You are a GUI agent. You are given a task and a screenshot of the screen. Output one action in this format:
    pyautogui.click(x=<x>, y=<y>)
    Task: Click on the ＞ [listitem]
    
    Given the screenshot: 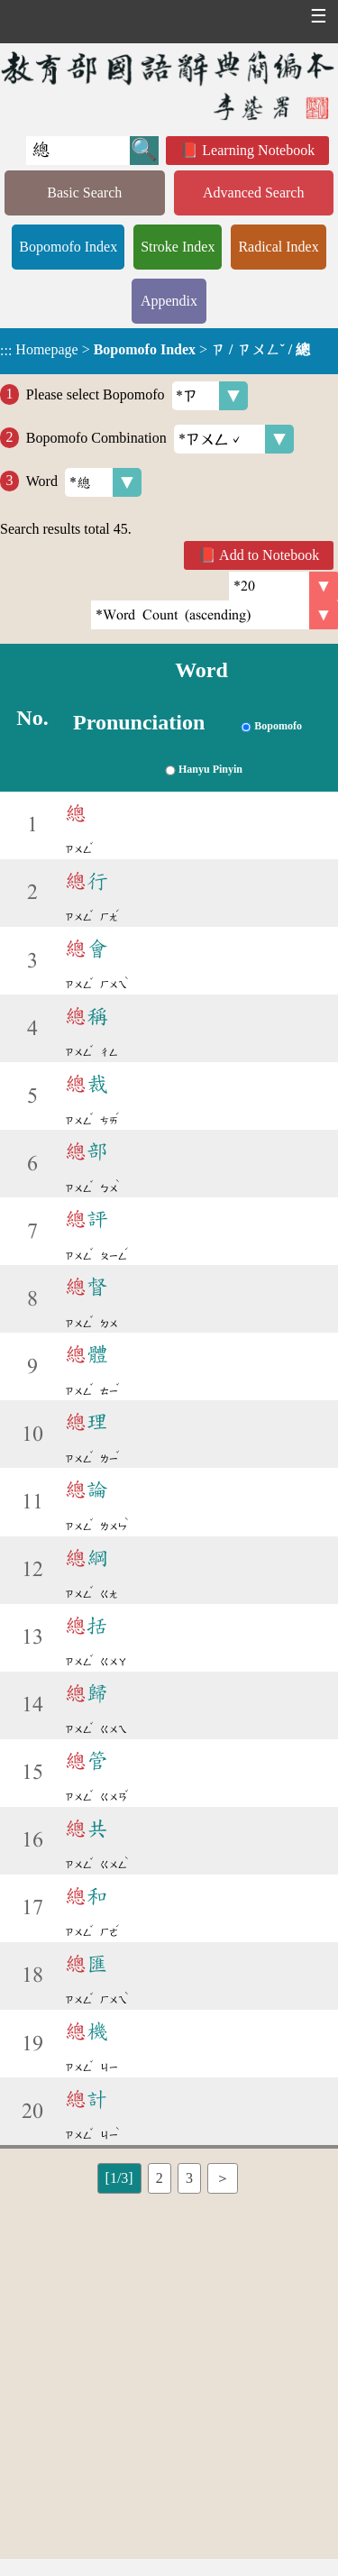 What is the action you would take?
    pyautogui.click(x=222, y=2178)
    